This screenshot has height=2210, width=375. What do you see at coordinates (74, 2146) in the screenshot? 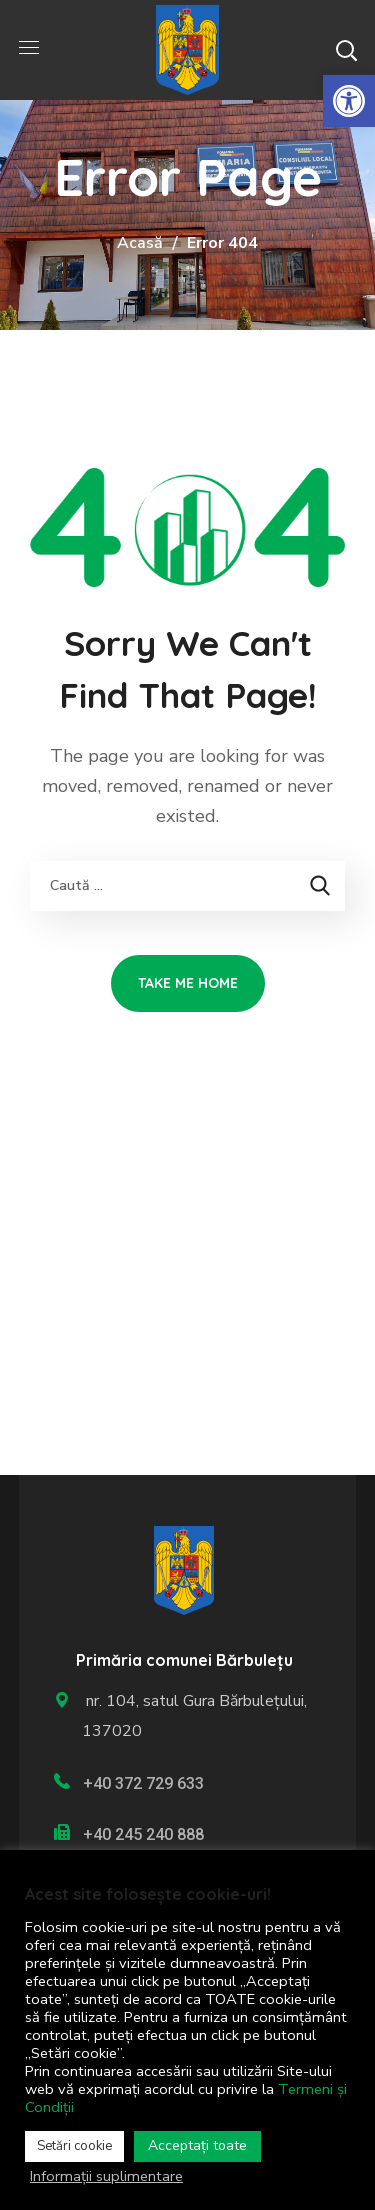
I see `Setări cookie [link]` at bounding box center [74, 2146].